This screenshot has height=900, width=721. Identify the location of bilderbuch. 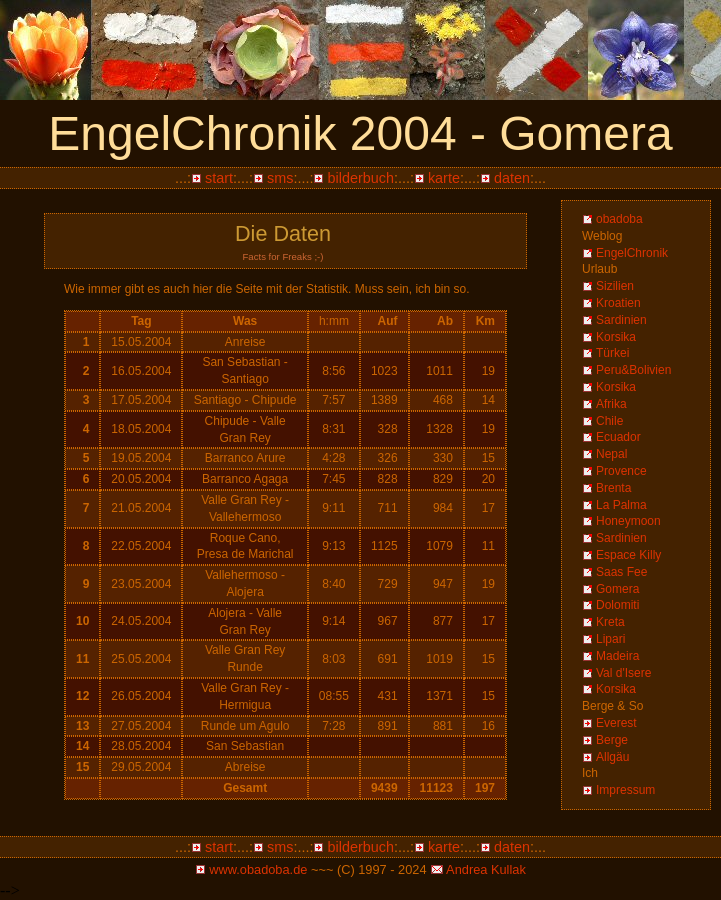
(360, 178).